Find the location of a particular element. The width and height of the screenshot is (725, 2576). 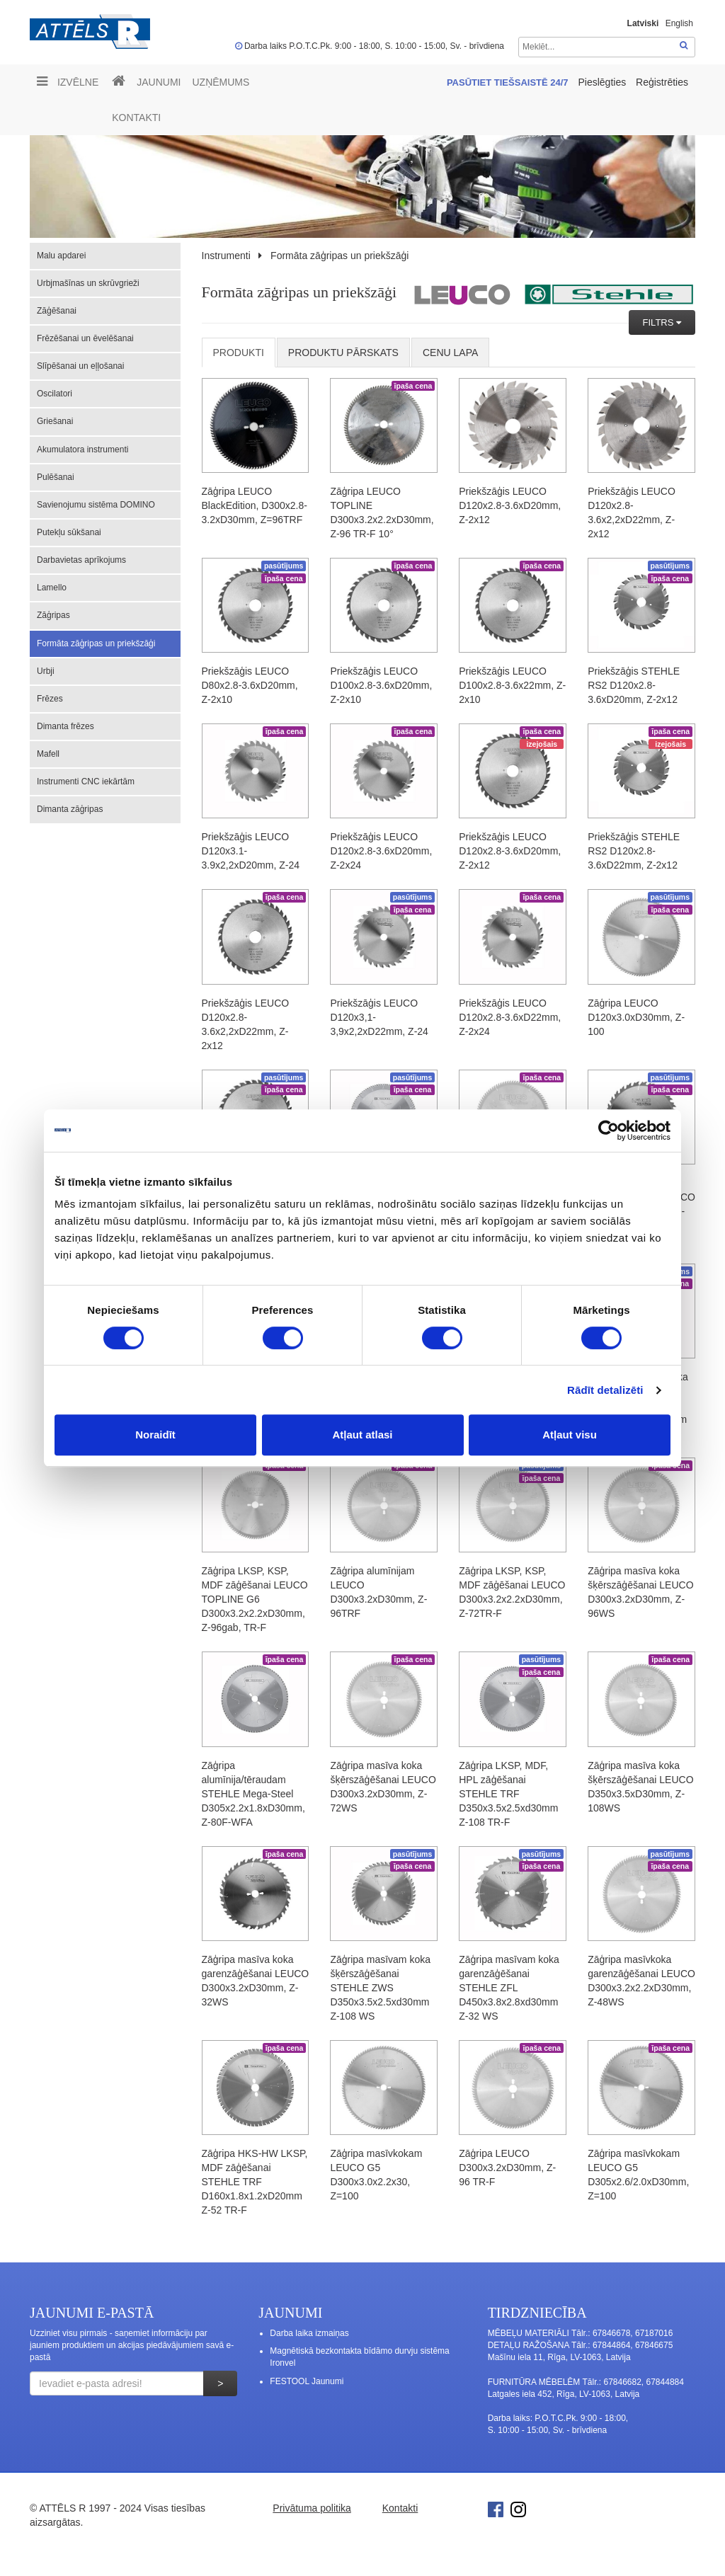

Putekļu sūkšanai is located at coordinates (69, 532).